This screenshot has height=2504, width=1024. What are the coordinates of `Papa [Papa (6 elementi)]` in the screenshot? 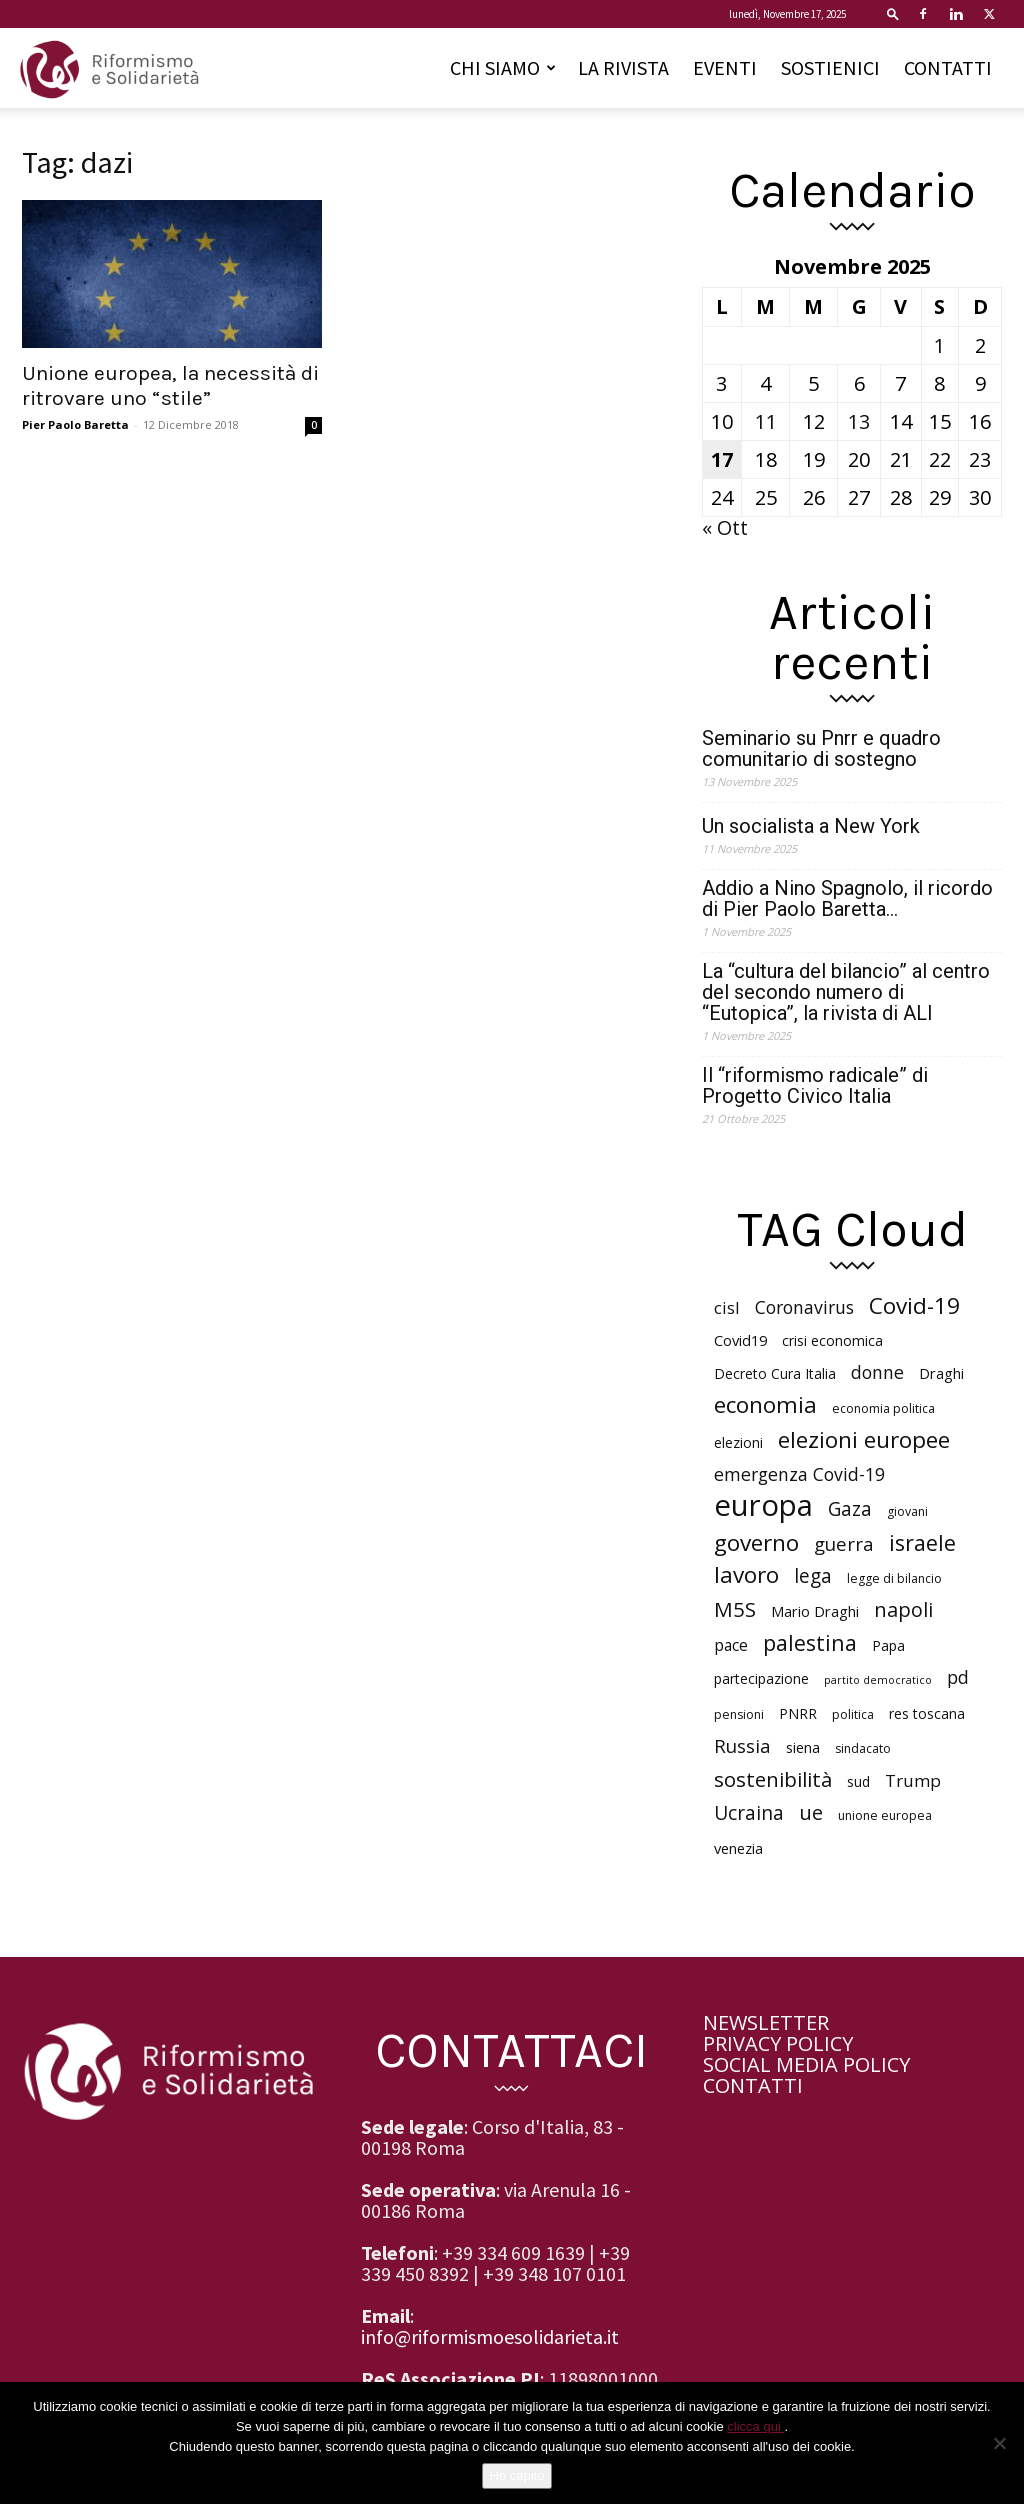 It's located at (888, 1645).